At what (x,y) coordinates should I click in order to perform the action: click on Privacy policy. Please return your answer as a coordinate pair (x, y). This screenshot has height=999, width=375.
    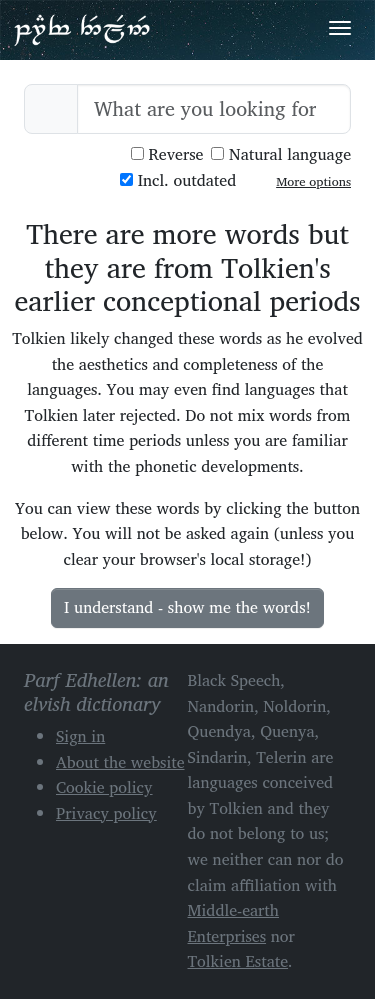
    Looking at the image, I should click on (106, 813).